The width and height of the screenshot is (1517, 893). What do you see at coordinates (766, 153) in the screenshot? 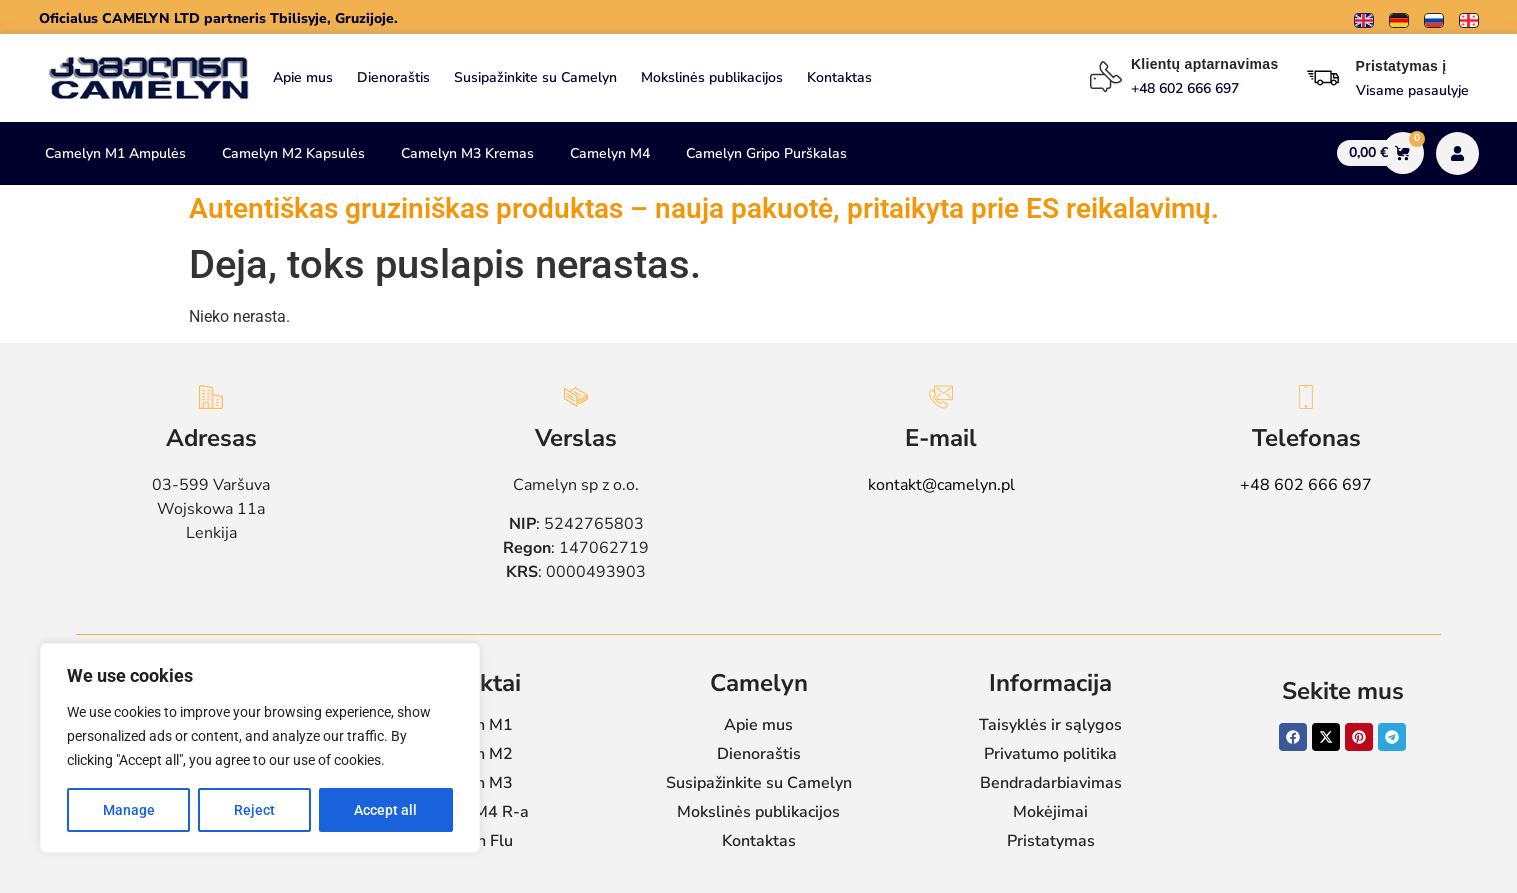
I see `Camelyn Gripo Purškalas` at bounding box center [766, 153].